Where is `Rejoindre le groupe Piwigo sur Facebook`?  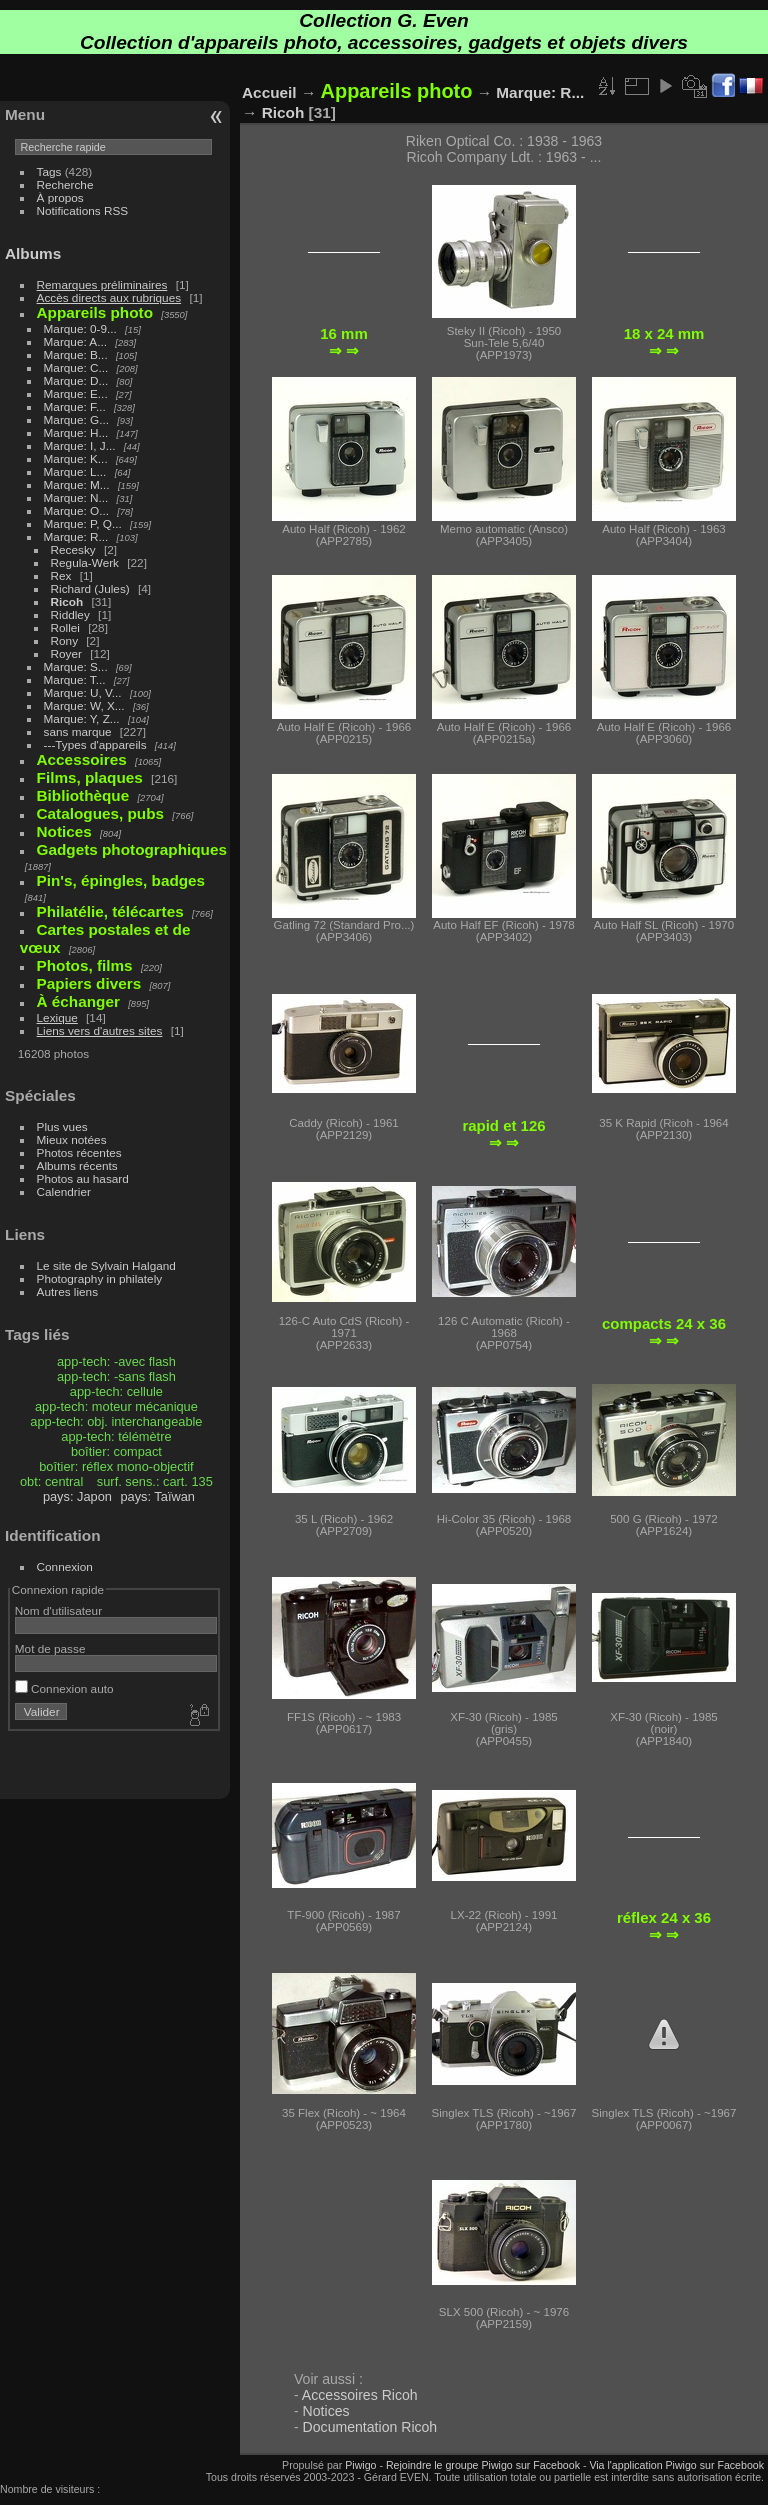 Rejoindre le groupe Piwigo sur Facebook is located at coordinates (483, 2465).